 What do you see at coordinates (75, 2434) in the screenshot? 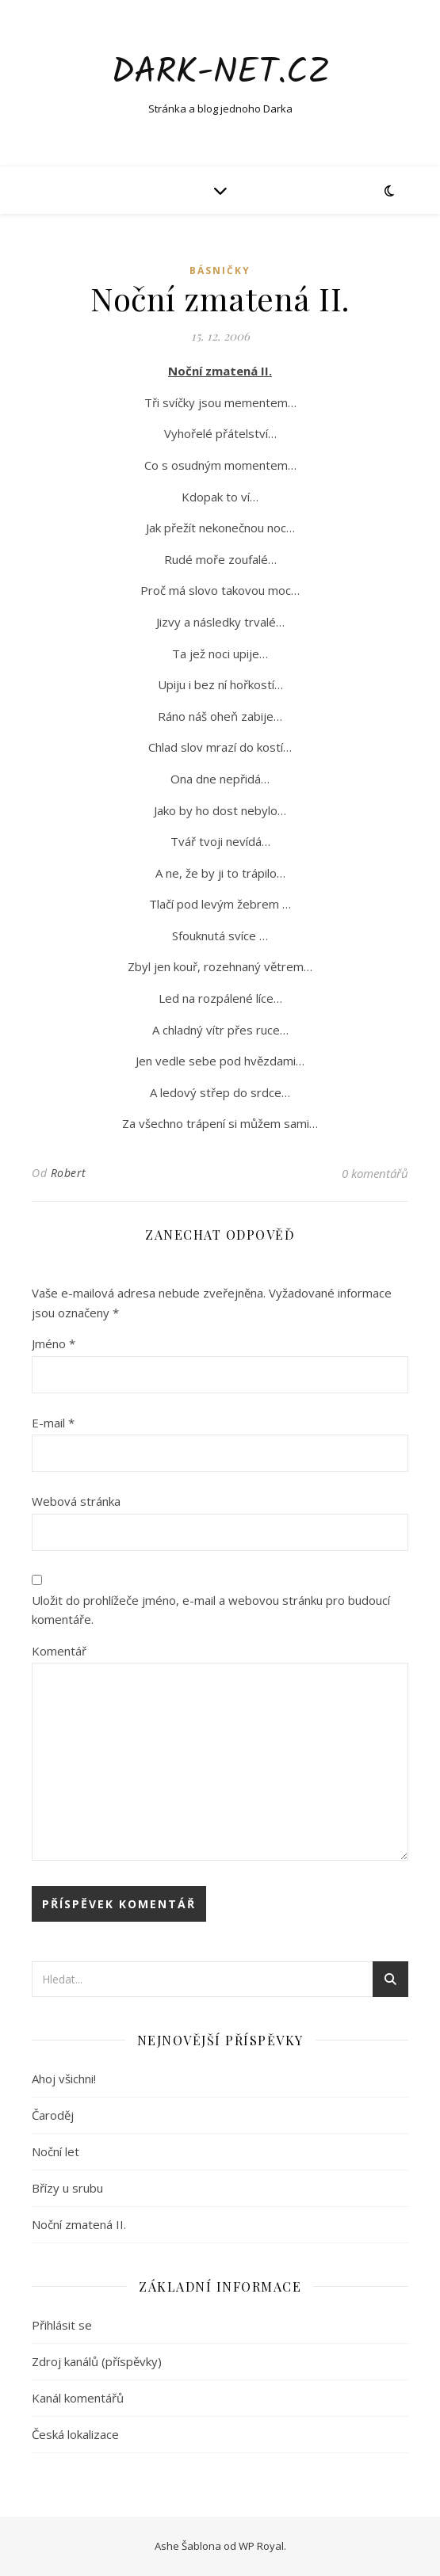
I see `Česká lokalizace` at bounding box center [75, 2434].